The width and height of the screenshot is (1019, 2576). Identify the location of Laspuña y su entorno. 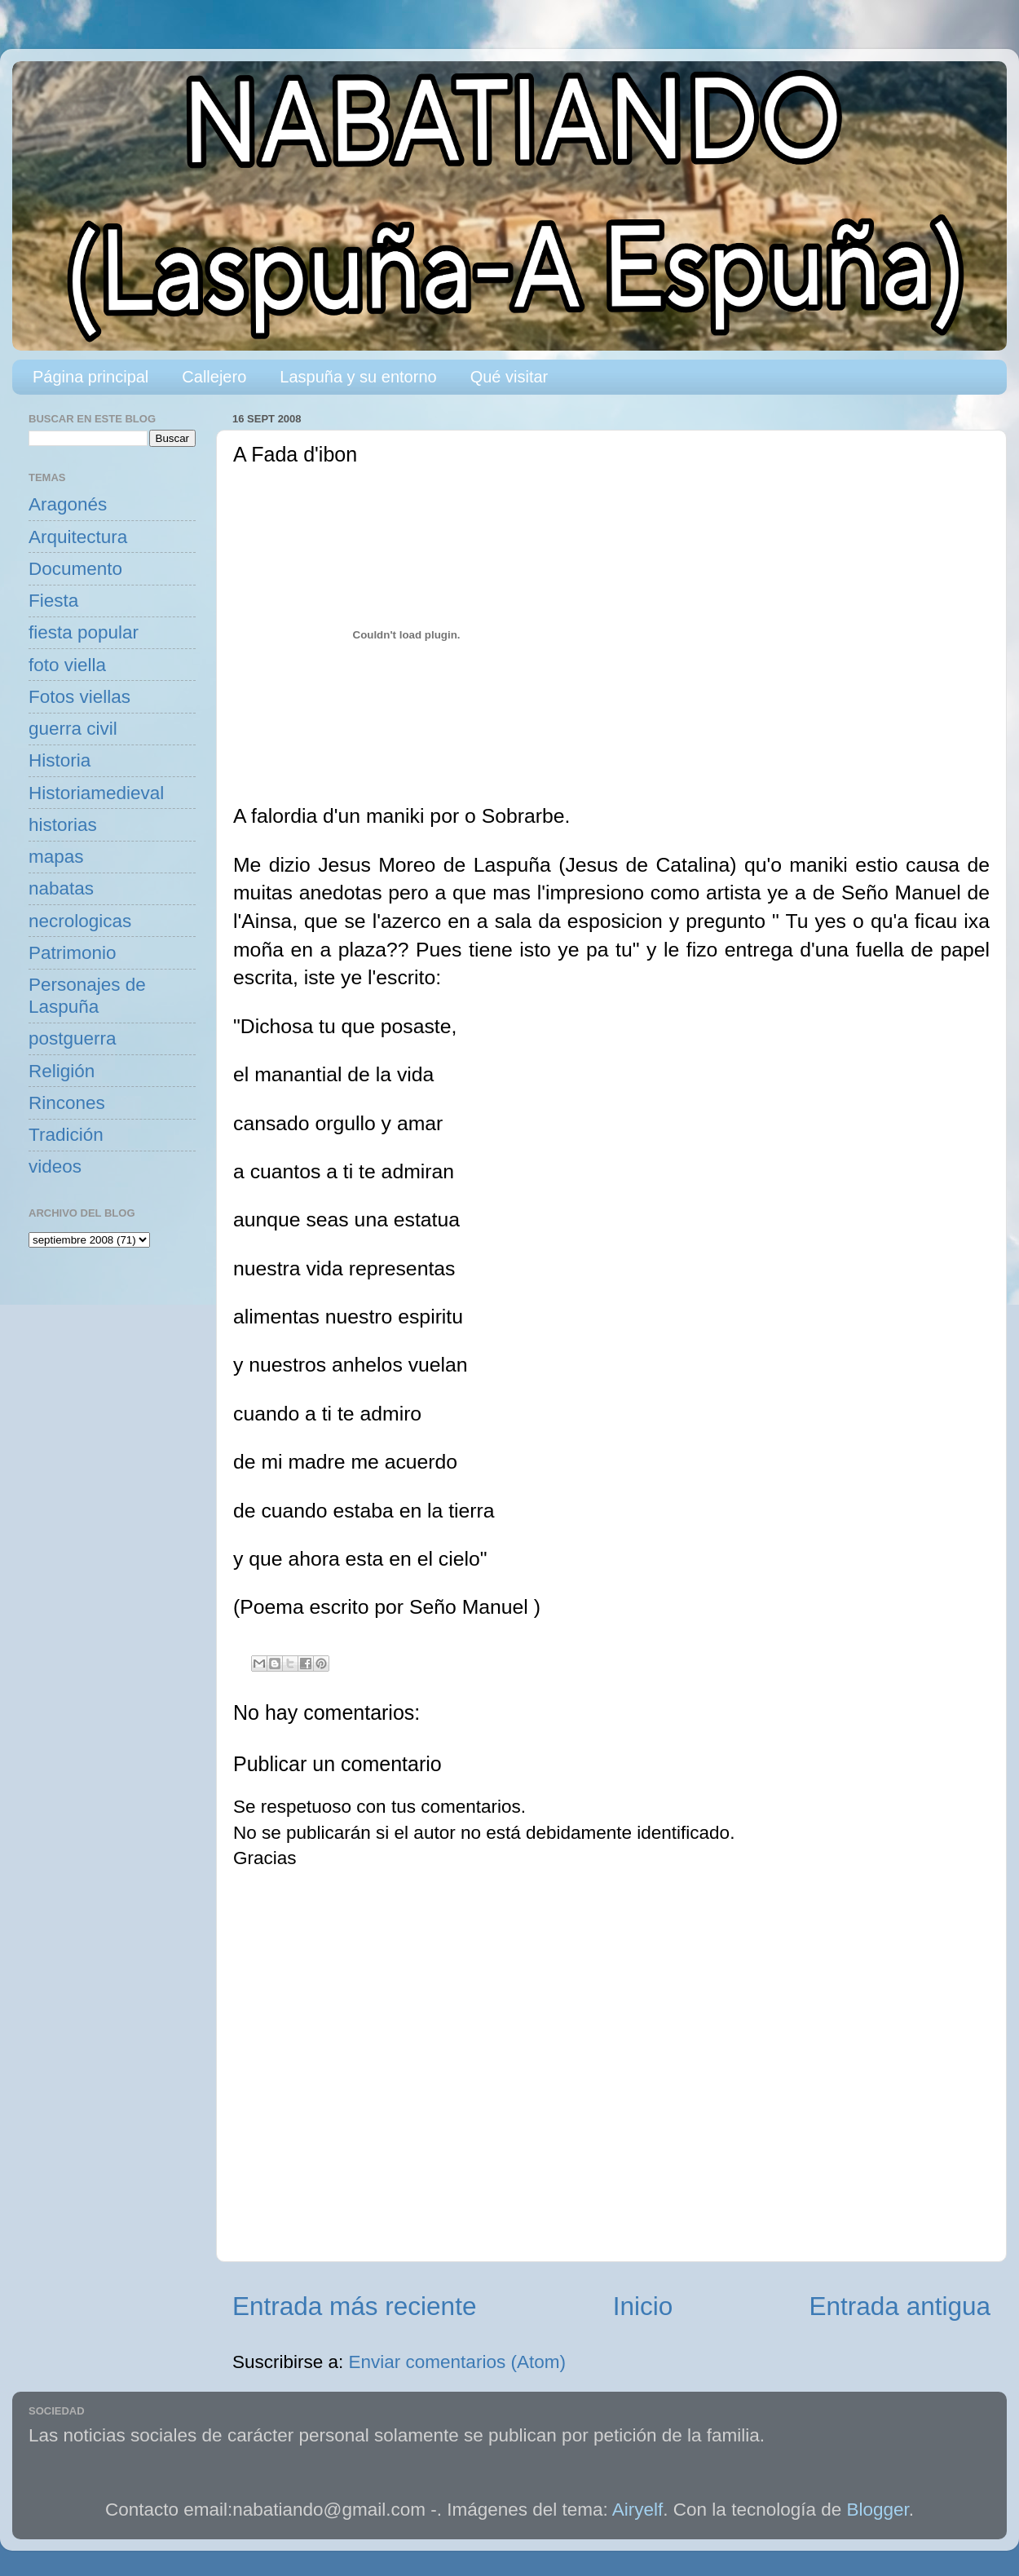
(358, 377).